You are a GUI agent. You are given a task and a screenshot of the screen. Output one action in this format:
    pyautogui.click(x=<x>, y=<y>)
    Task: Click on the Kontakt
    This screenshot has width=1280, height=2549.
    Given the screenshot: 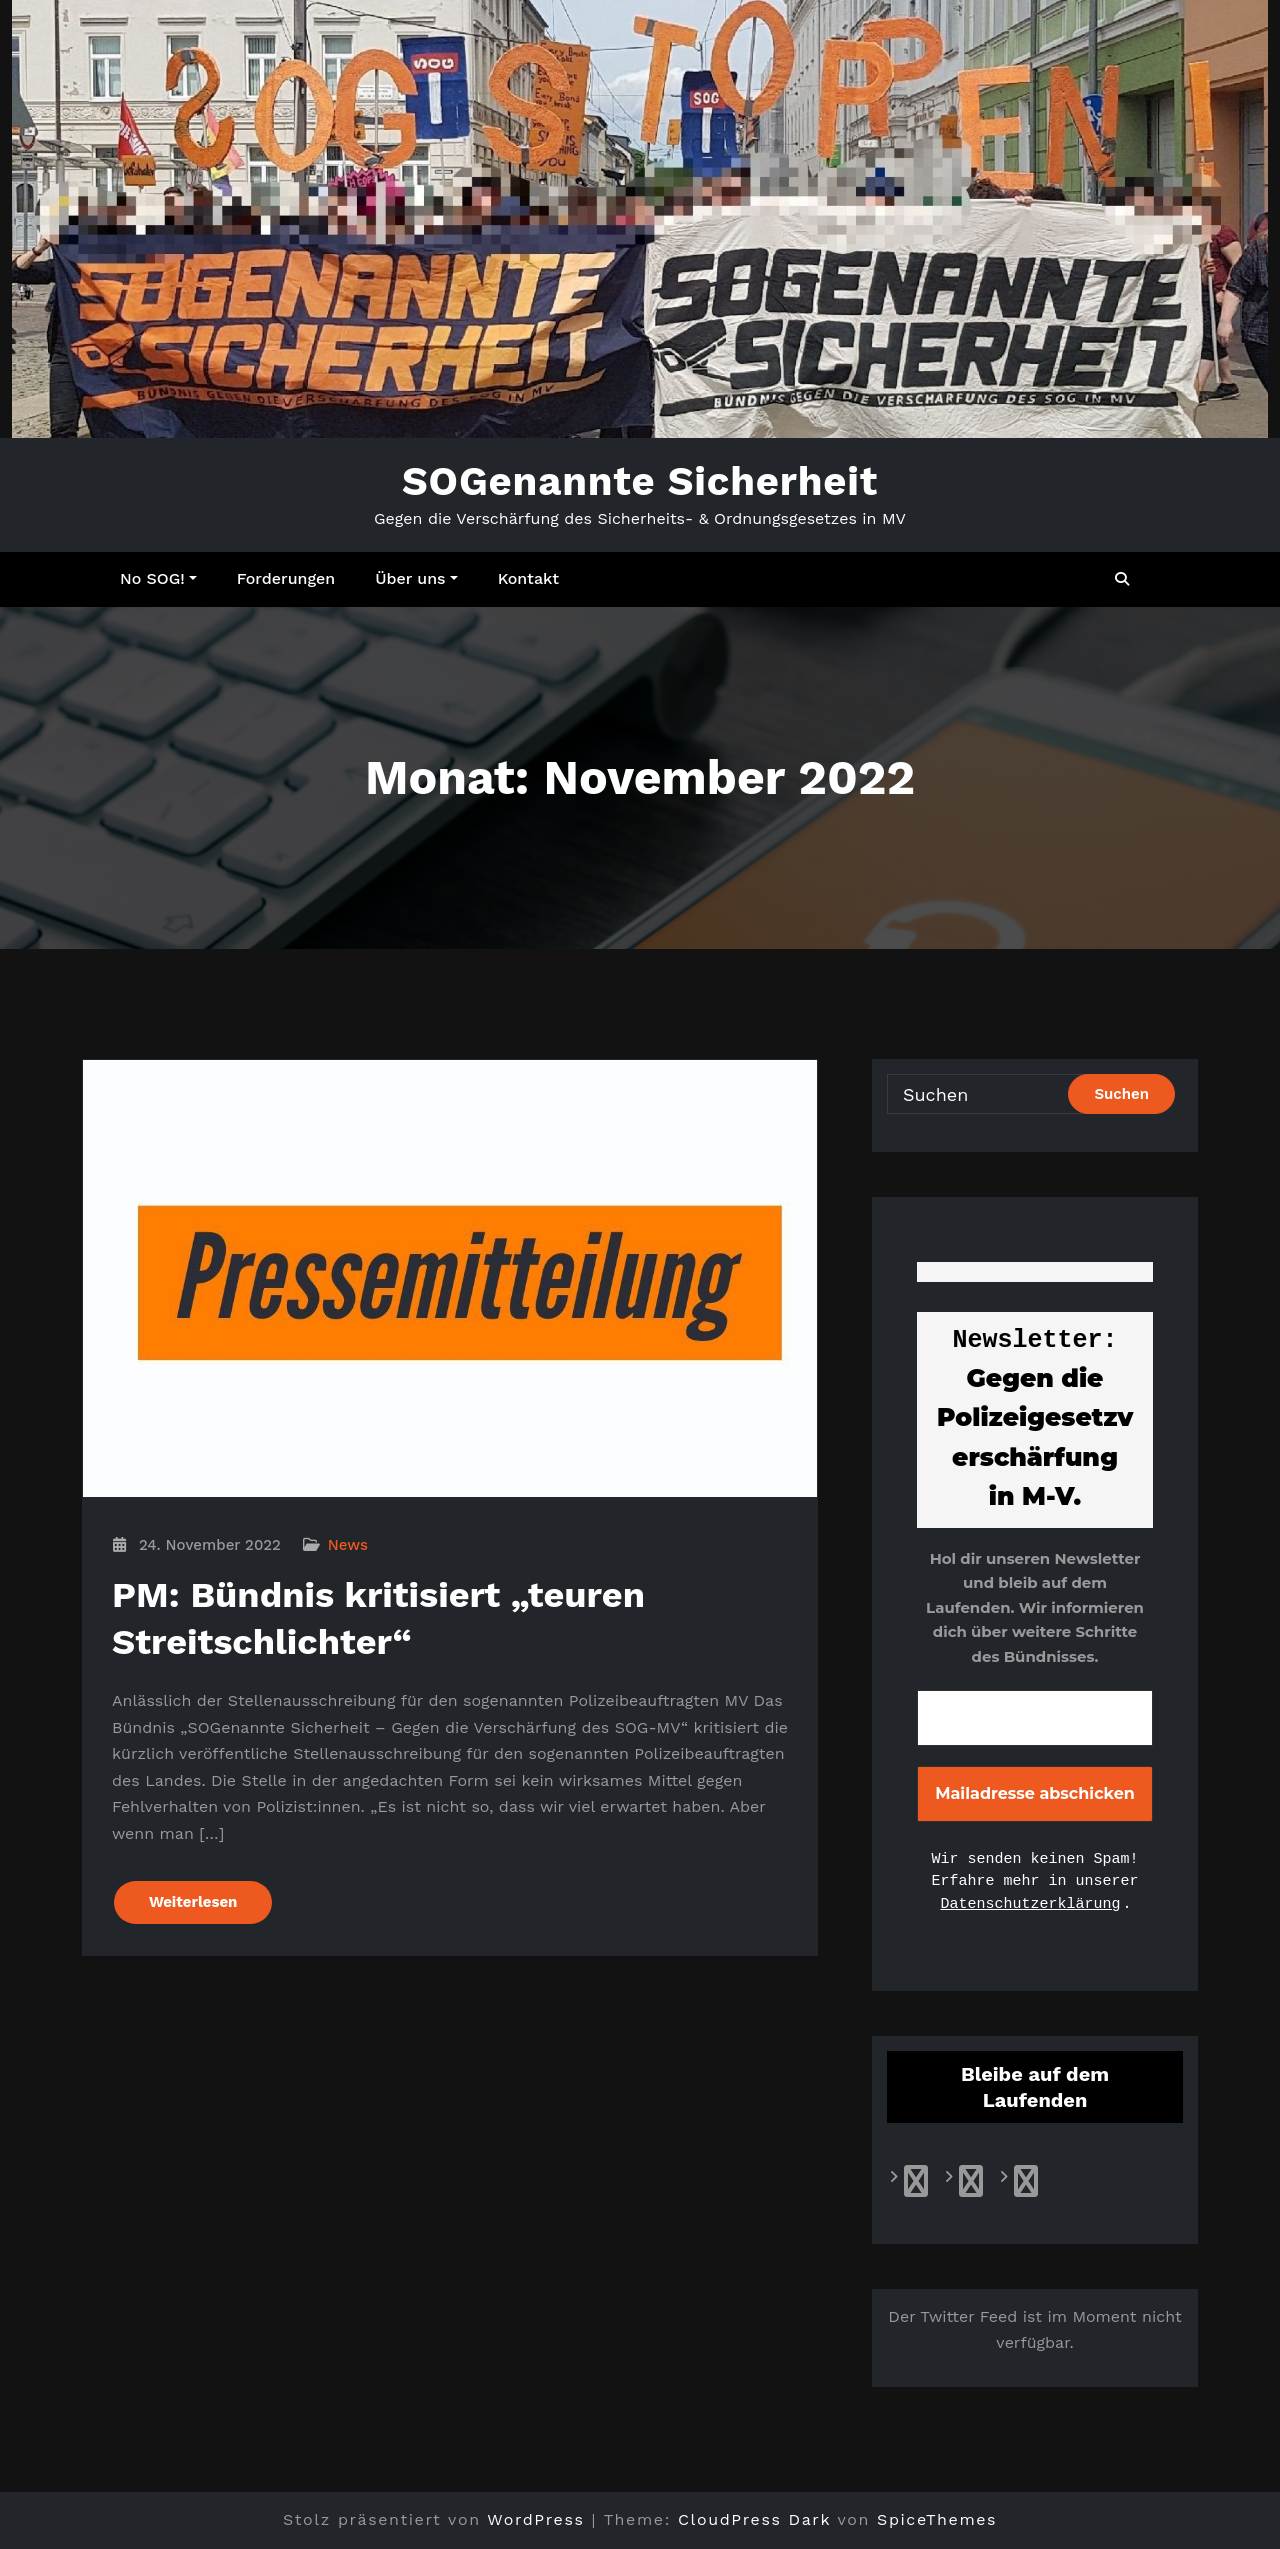 What is the action you would take?
    pyautogui.click(x=528, y=578)
    